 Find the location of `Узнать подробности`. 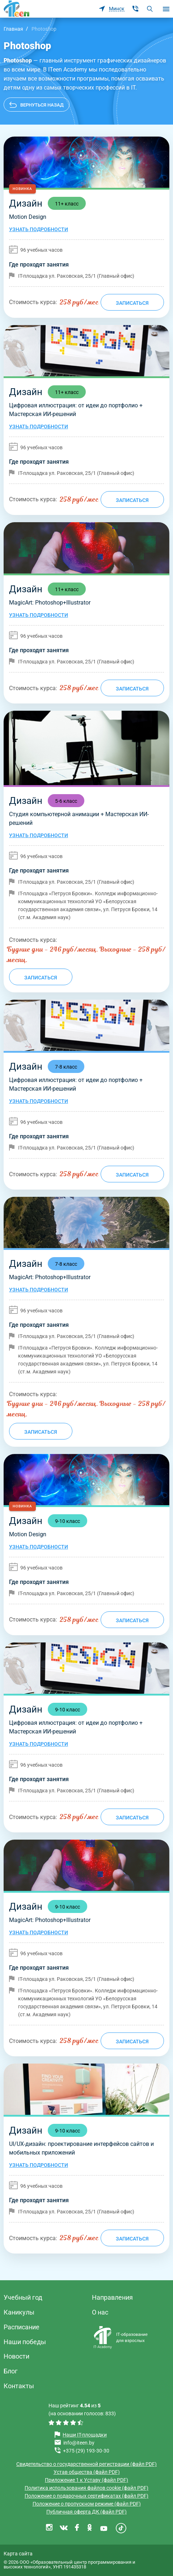

Узнать подробности is located at coordinates (38, 229).